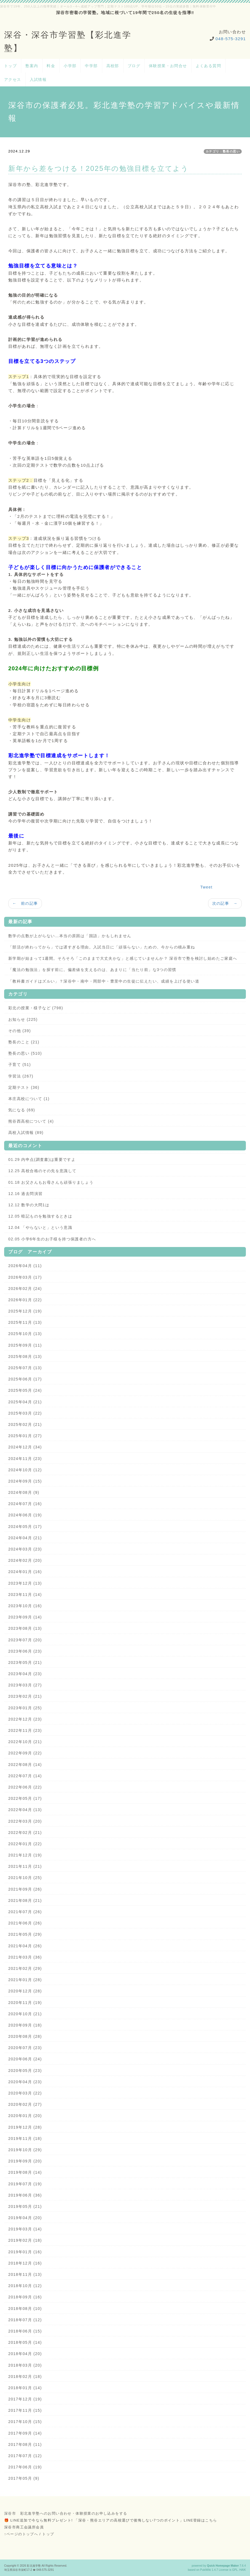 This screenshot has height=2576, width=250. Describe the element at coordinates (25, 1436) in the screenshot. I see `2025年01月 (27)` at that location.